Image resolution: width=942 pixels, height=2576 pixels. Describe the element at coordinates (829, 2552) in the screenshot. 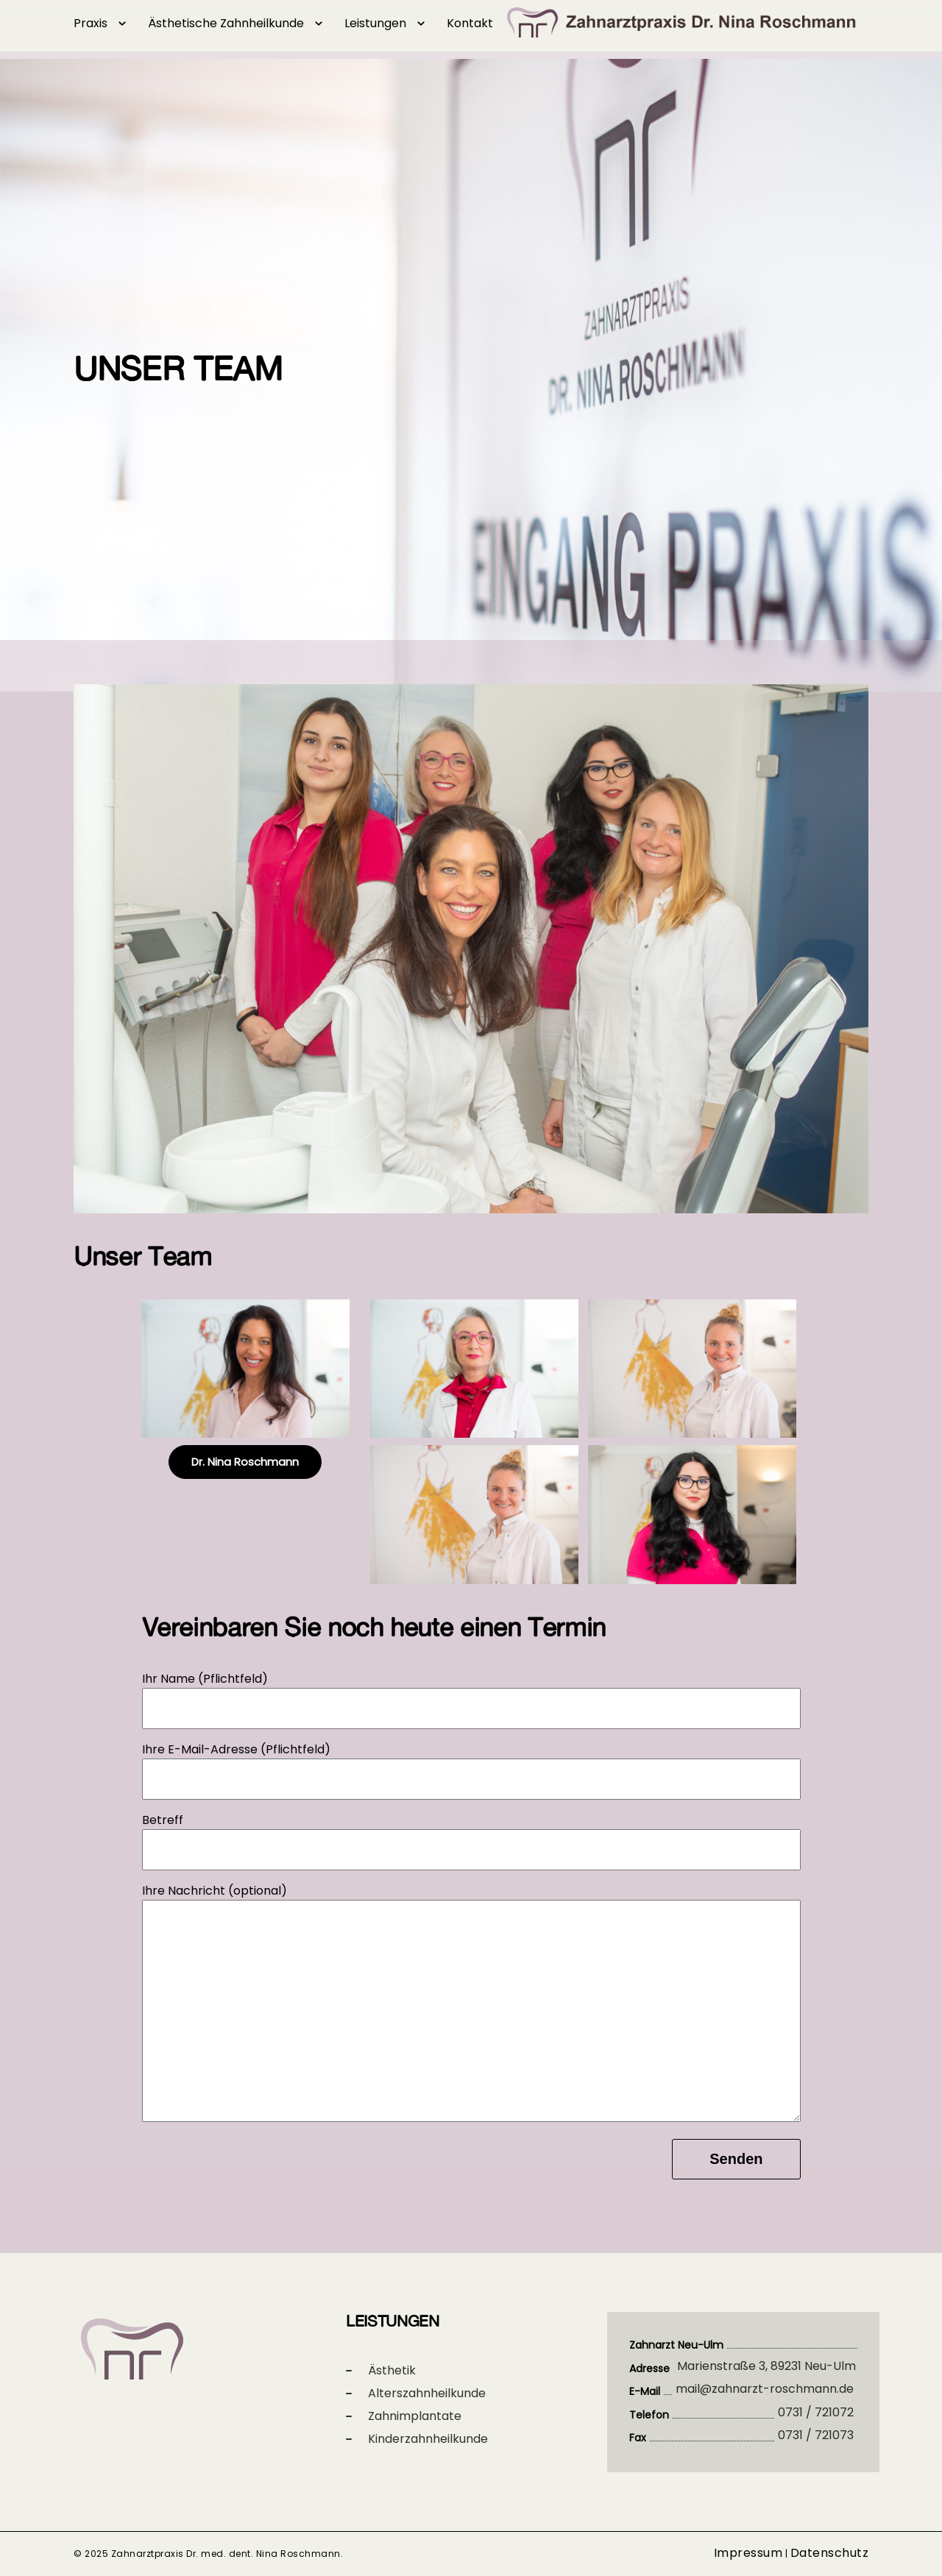

I see `Datenschutz` at that location.